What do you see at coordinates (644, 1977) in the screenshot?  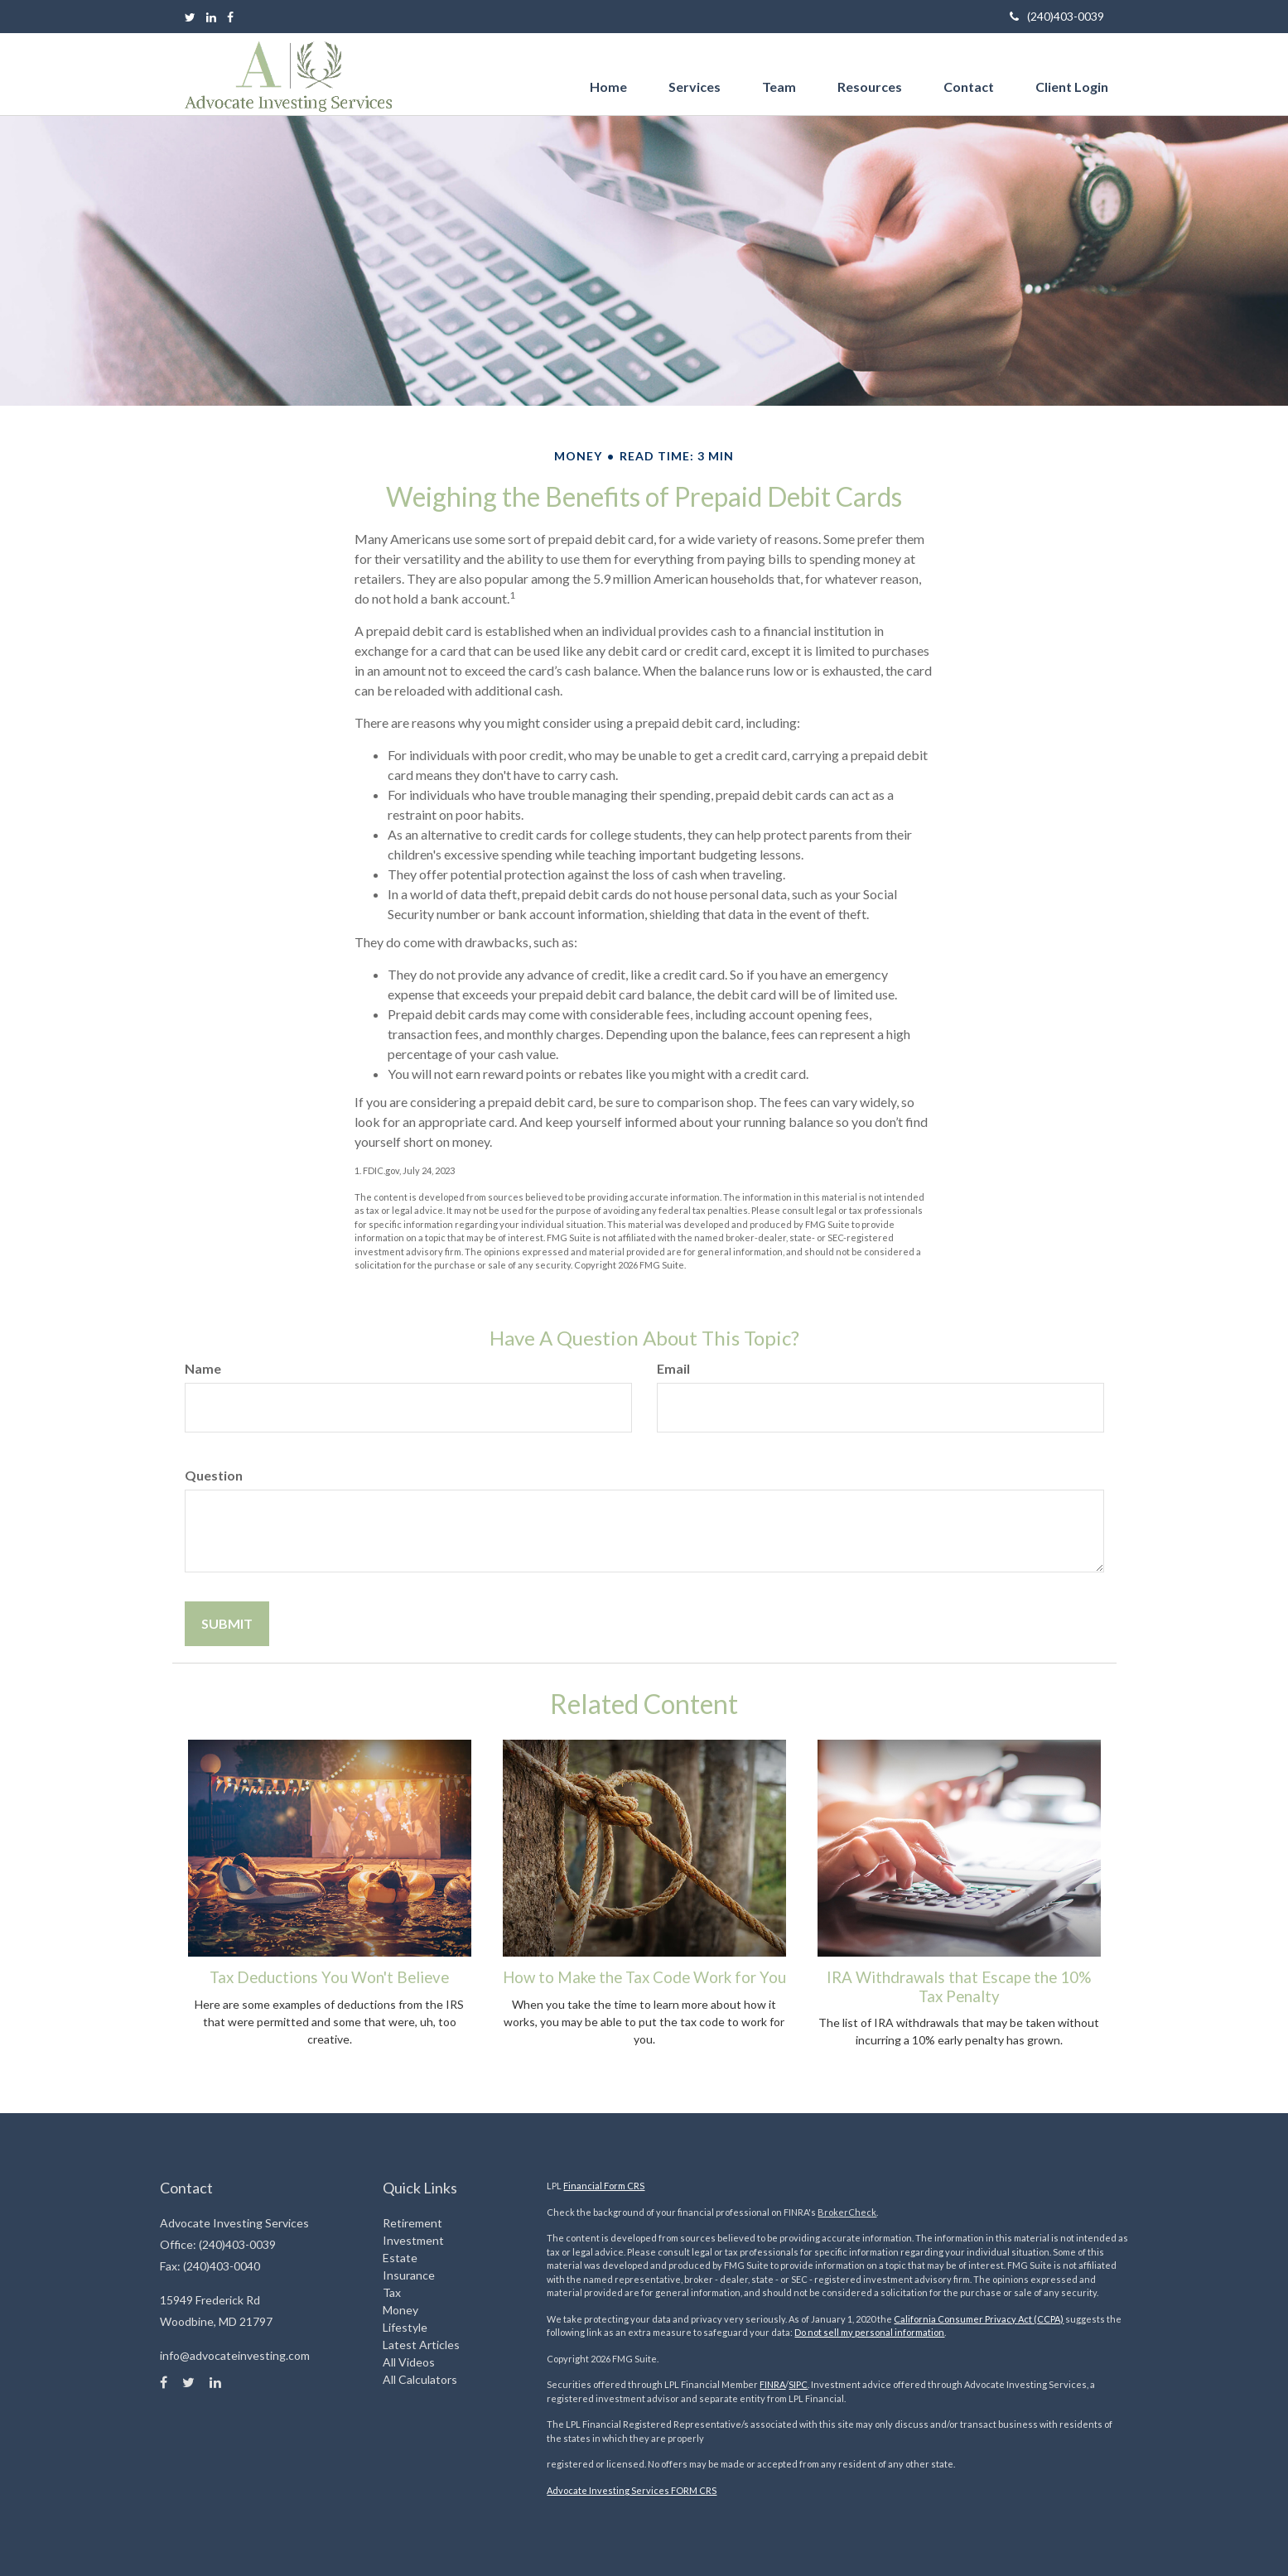 I see `How to Make the Tax Code Work for You` at bounding box center [644, 1977].